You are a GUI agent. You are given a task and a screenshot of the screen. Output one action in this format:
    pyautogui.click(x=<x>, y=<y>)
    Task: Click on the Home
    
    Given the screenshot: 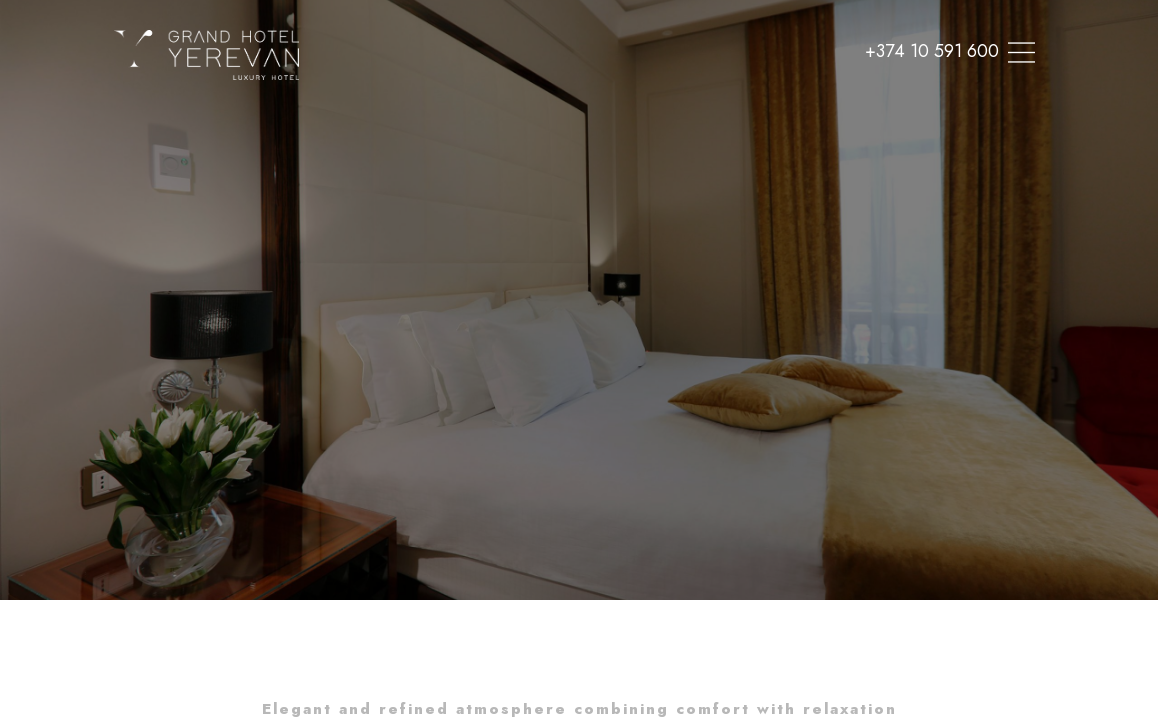 What is the action you would take?
    pyautogui.click(x=258, y=94)
    